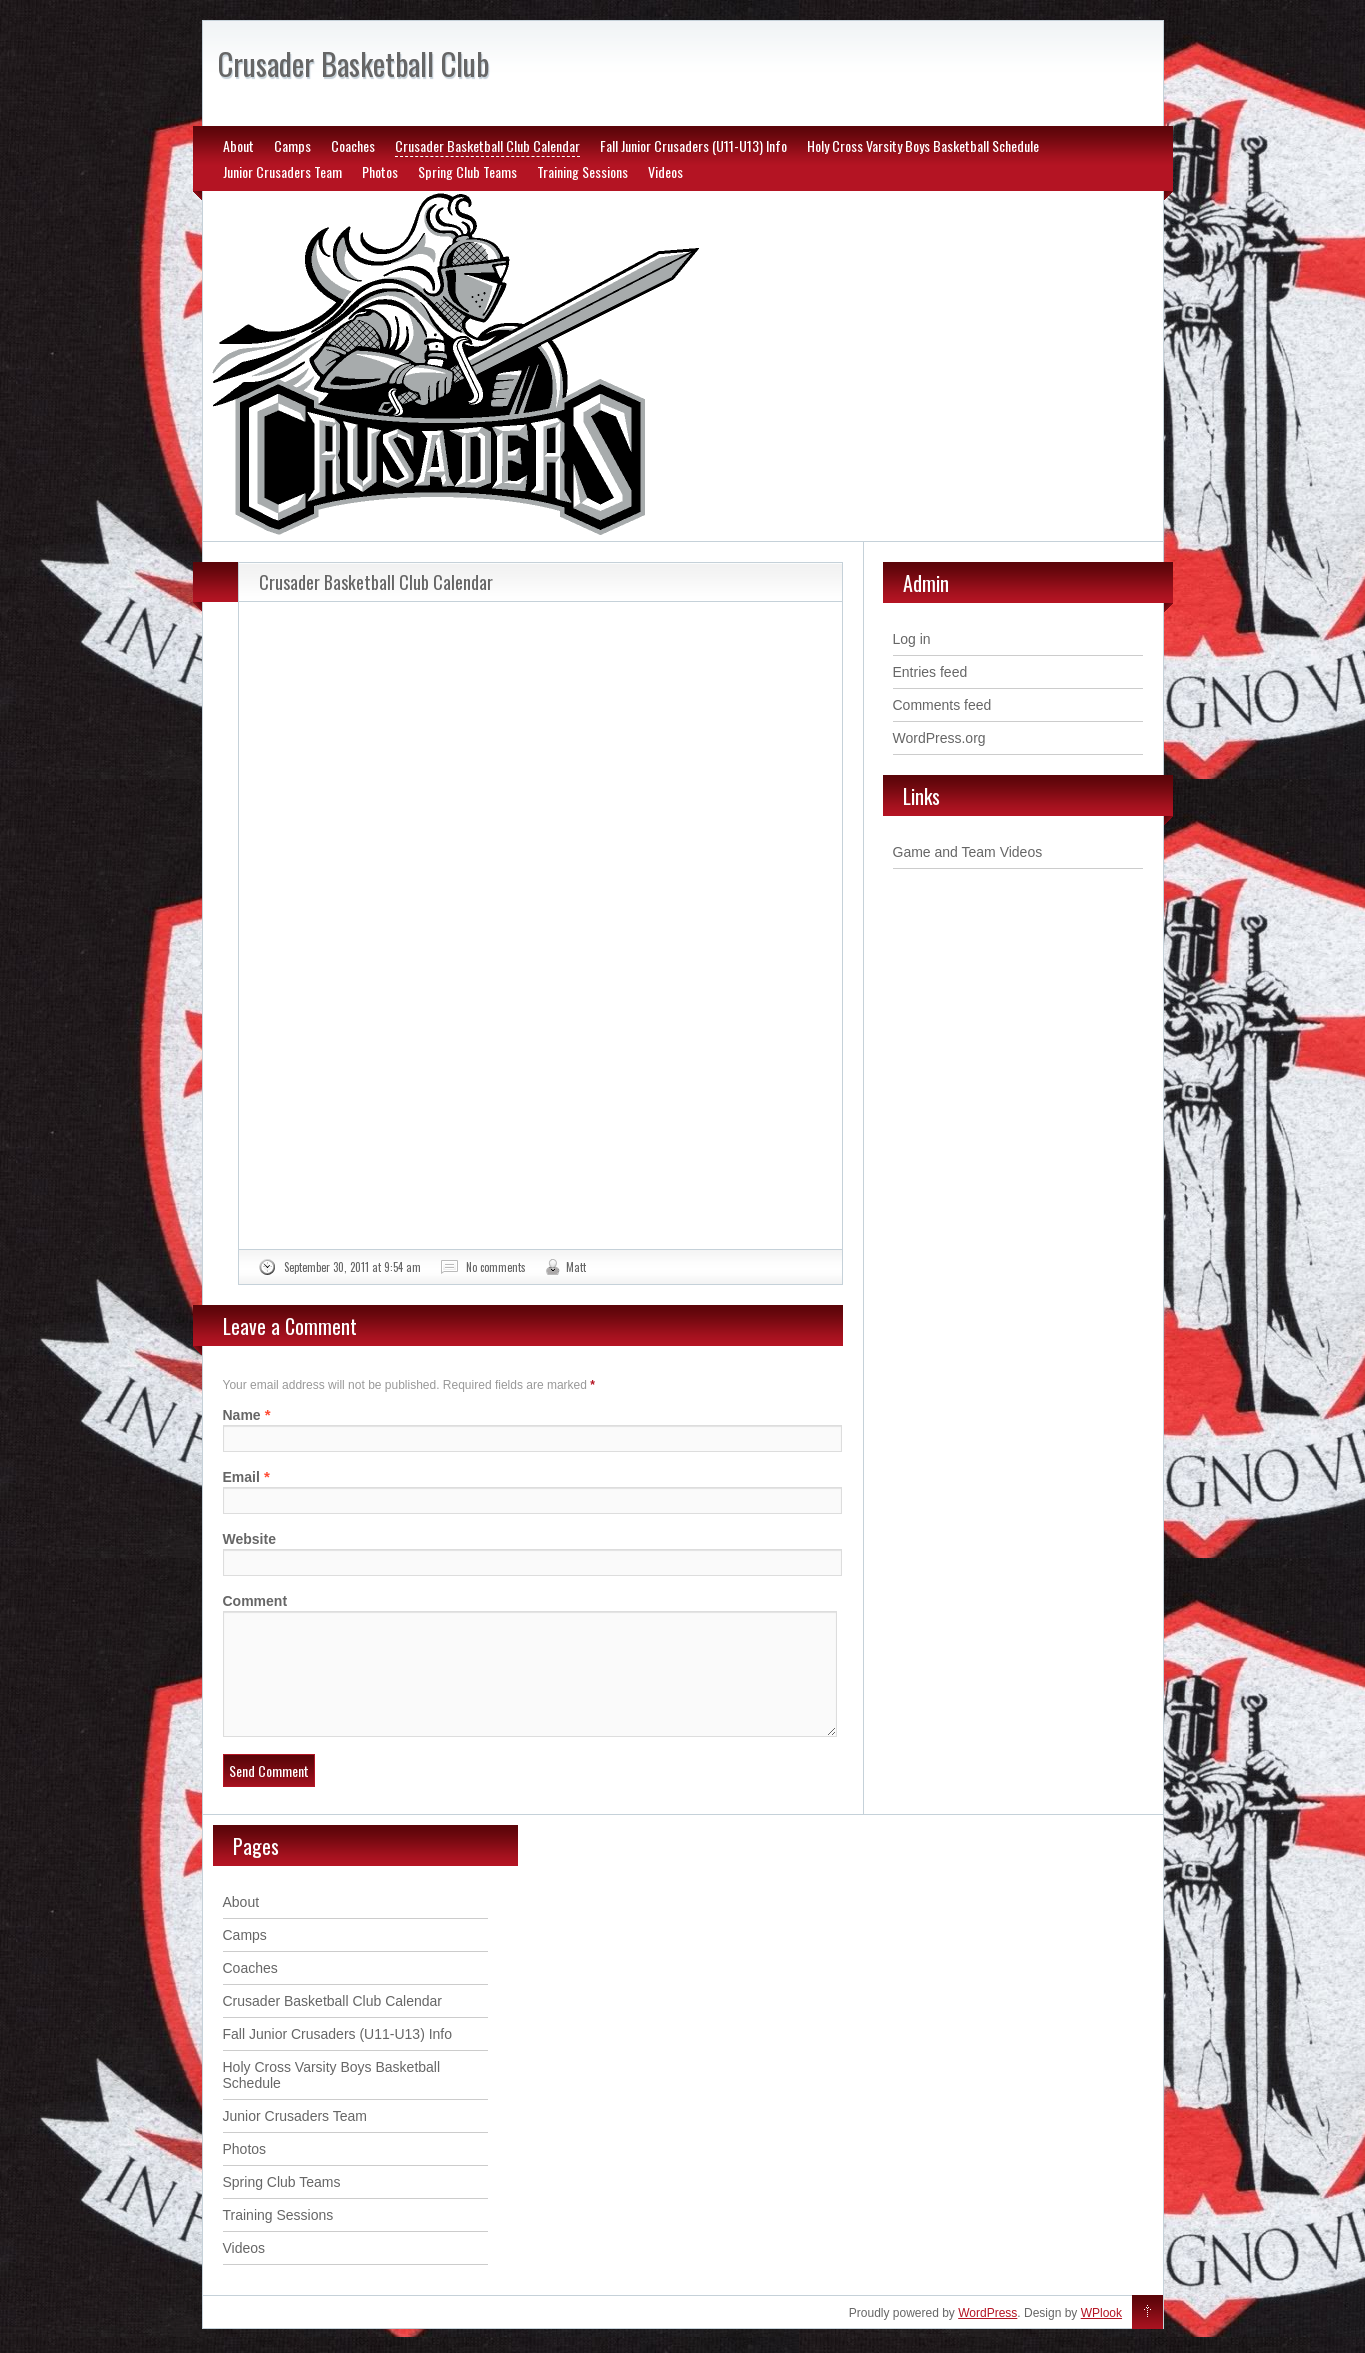 The width and height of the screenshot is (1365, 2353). I want to click on WordPress, so click(987, 2337).